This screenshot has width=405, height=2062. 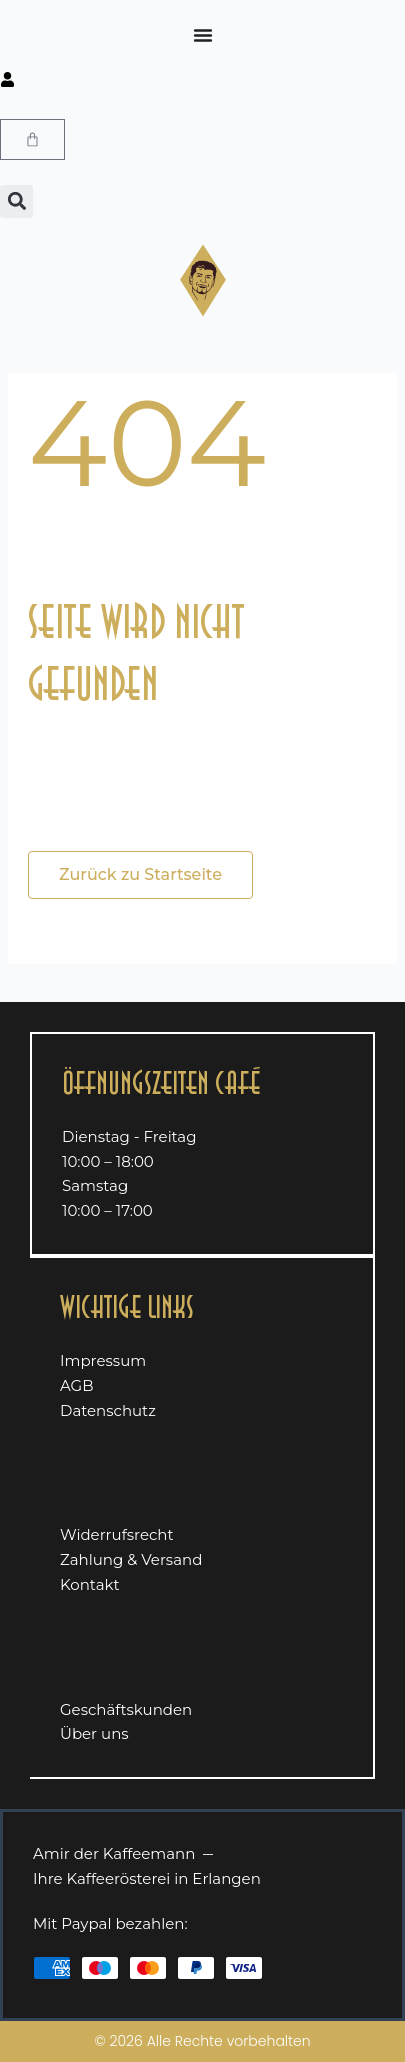 What do you see at coordinates (16, 201) in the screenshot?
I see `[button]` at bounding box center [16, 201].